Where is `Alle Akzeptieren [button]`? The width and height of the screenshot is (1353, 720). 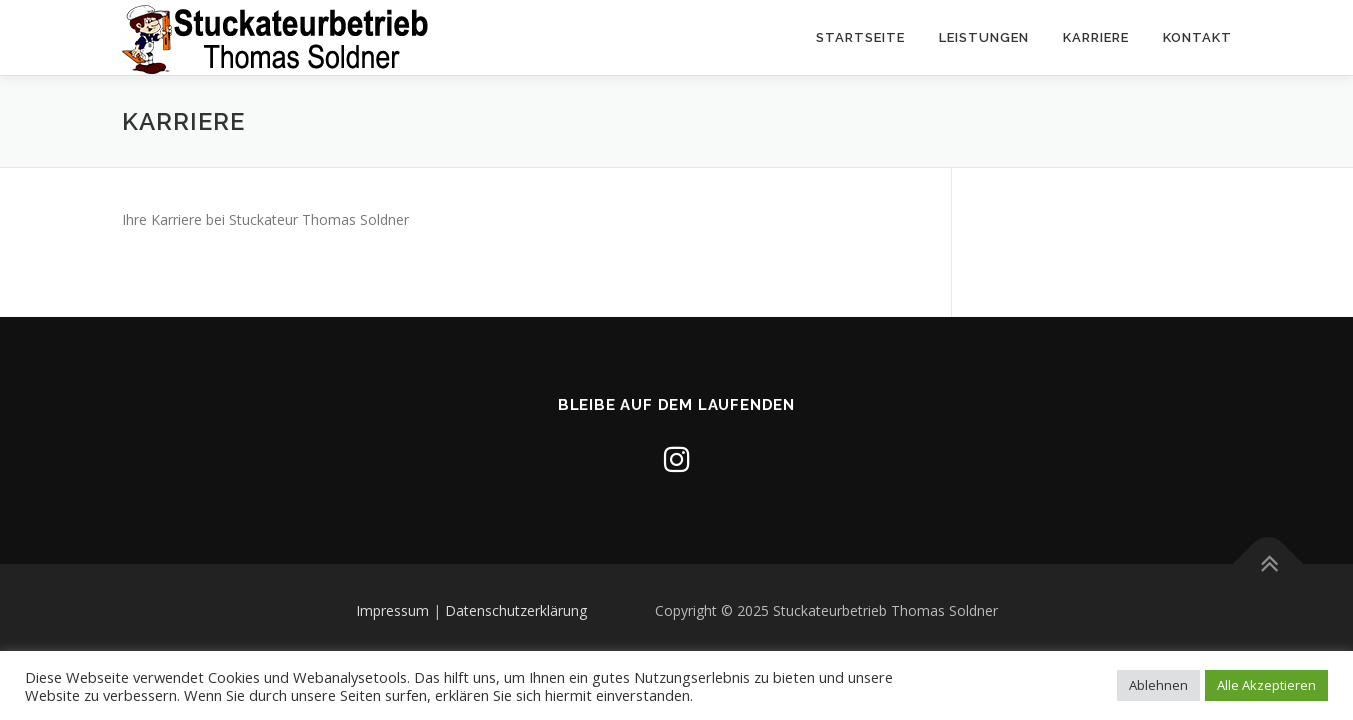 Alle Akzeptieren [button] is located at coordinates (1266, 685).